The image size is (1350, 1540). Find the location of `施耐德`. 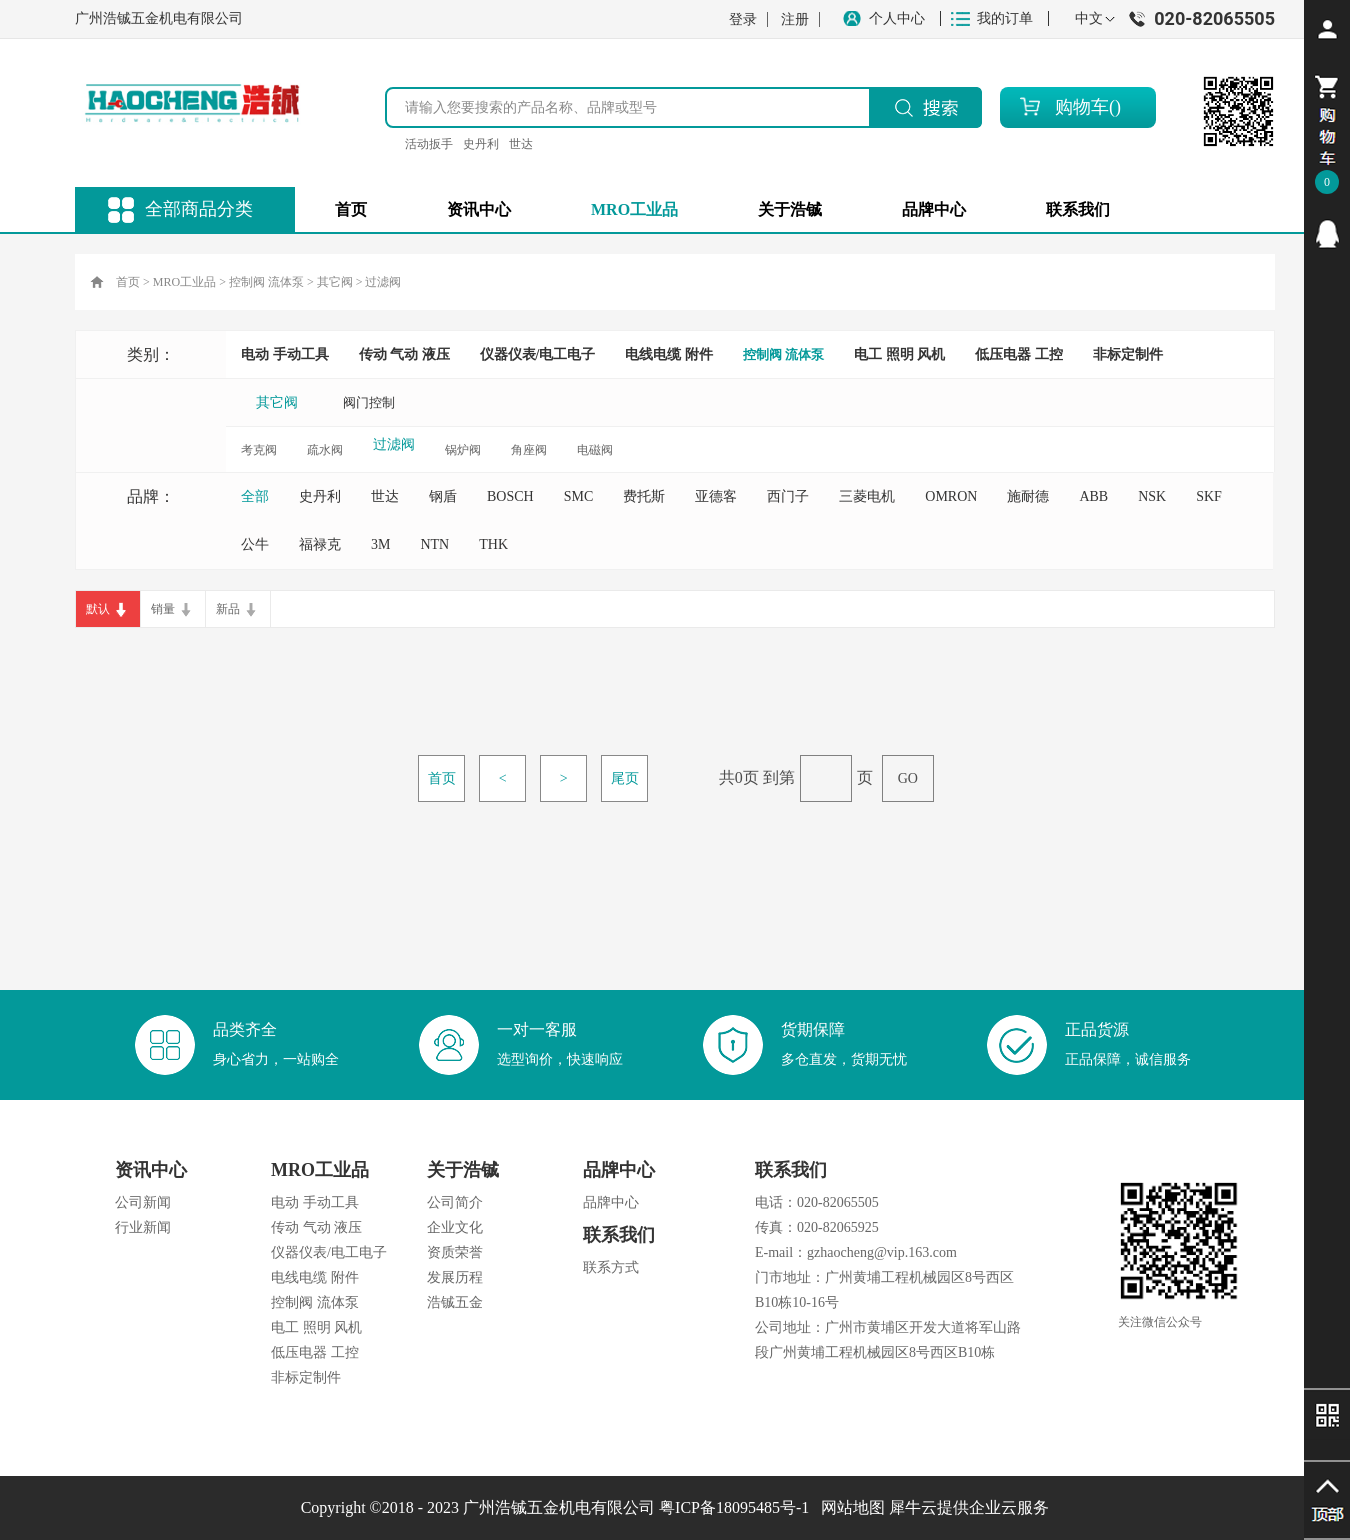

施耐德 is located at coordinates (1028, 496).